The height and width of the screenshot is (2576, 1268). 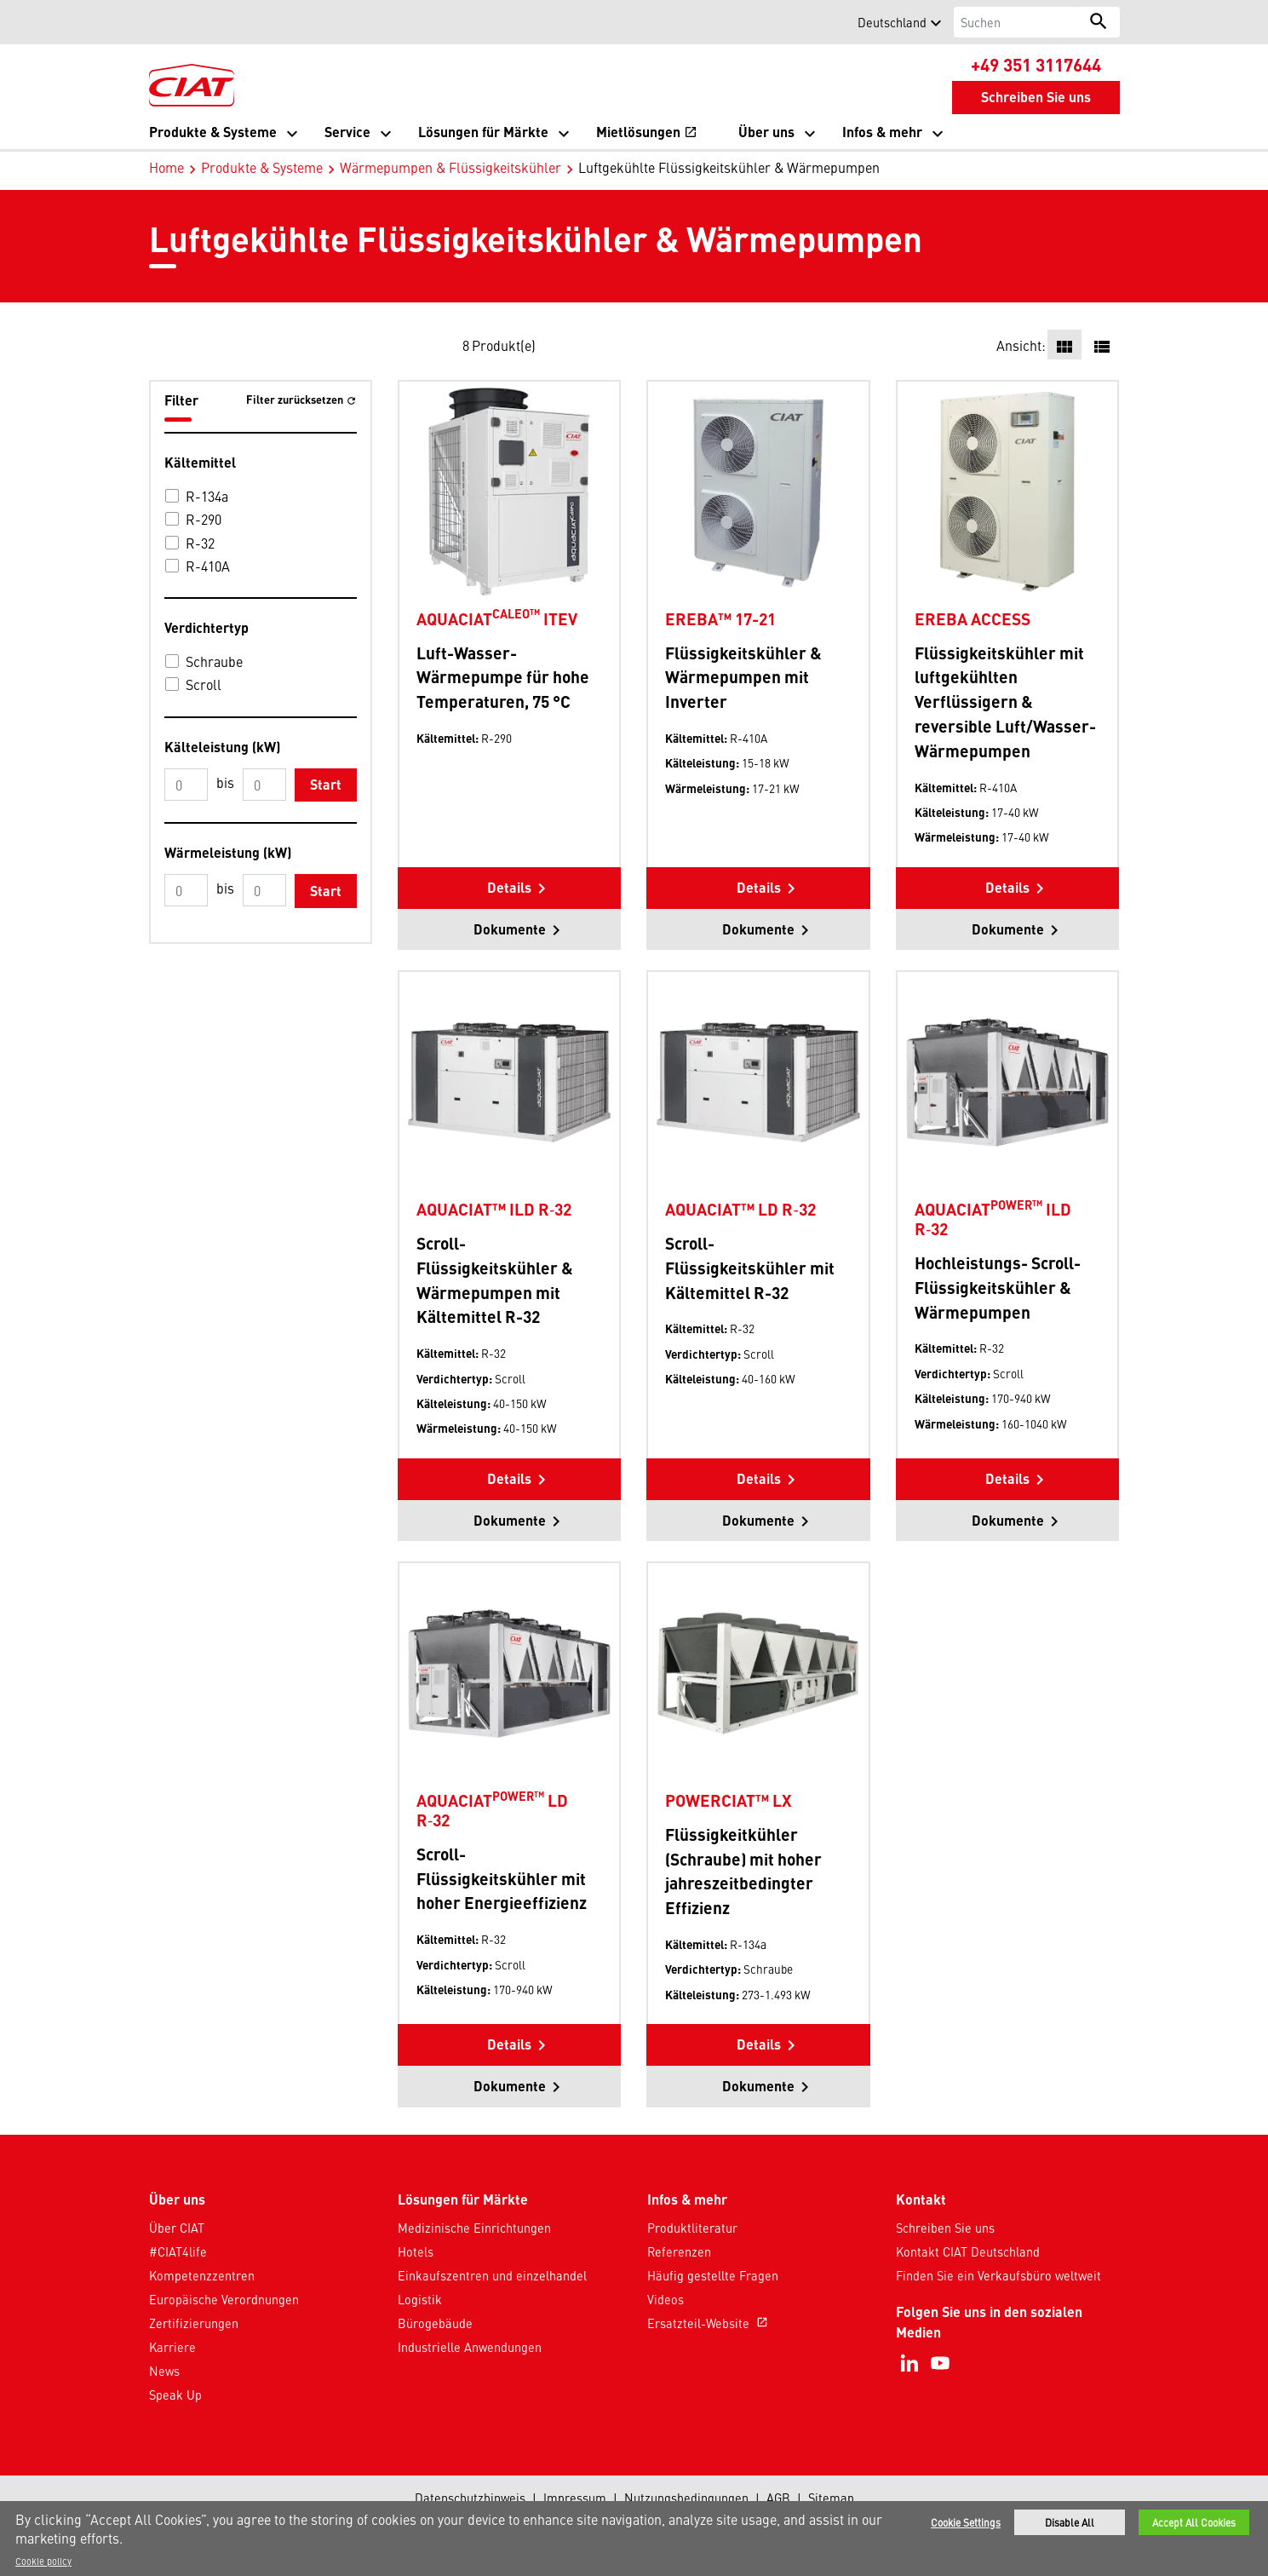 I want to click on R-290, so click(x=203, y=519).